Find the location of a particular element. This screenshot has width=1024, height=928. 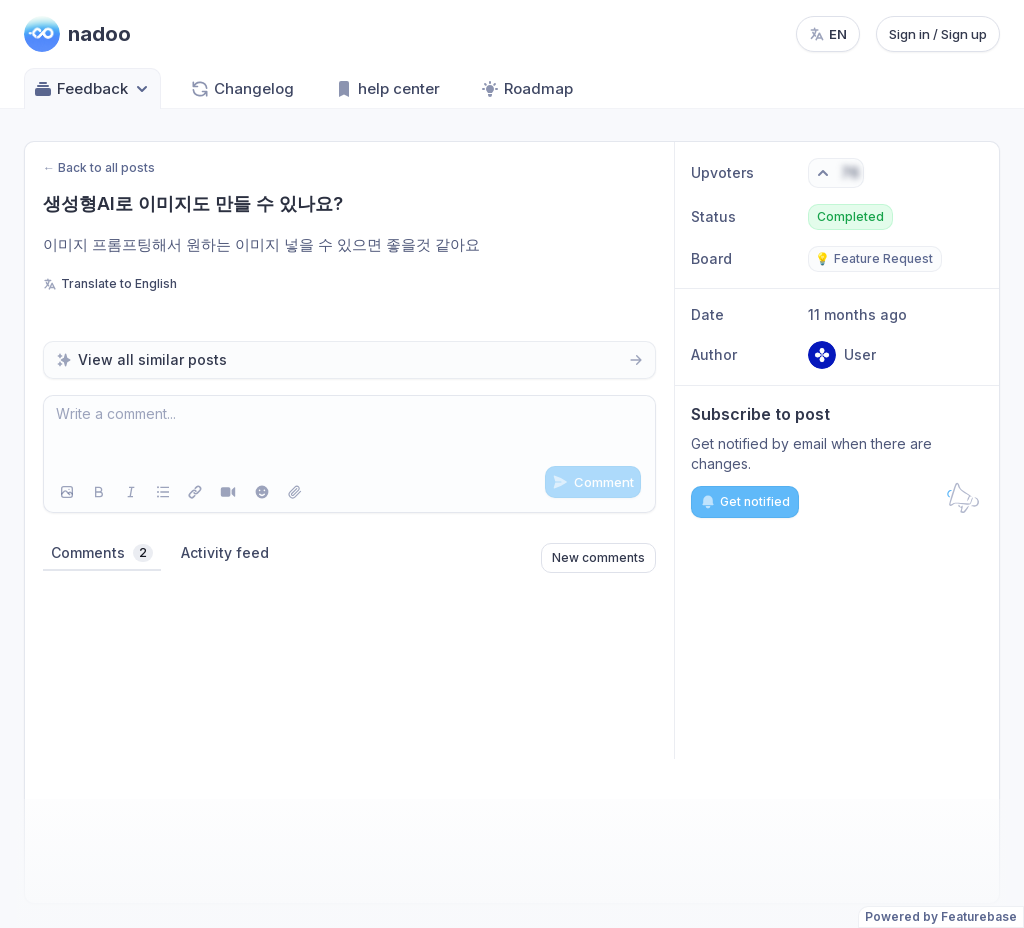

Roadmap [Go to Roadmap] is located at coordinates (526, 89).